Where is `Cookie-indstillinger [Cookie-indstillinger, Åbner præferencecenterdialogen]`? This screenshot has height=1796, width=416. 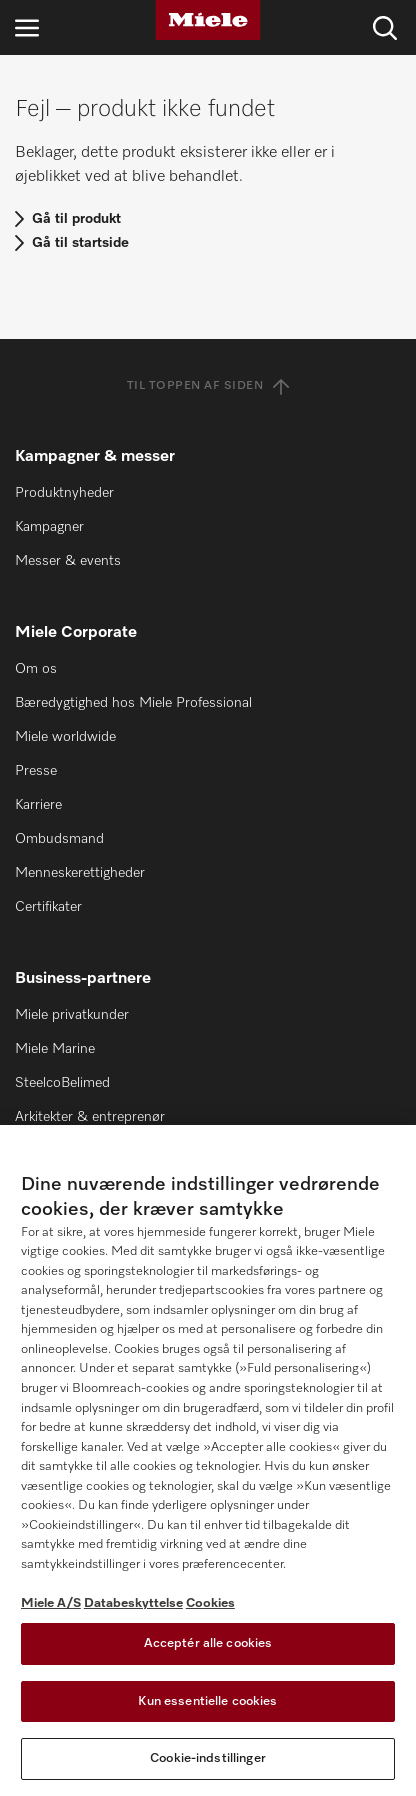
Cookie-indstillinger [Cookie-indstillinger, Åbner præferencecenterdialogen] is located at coordinates (208, 1758).